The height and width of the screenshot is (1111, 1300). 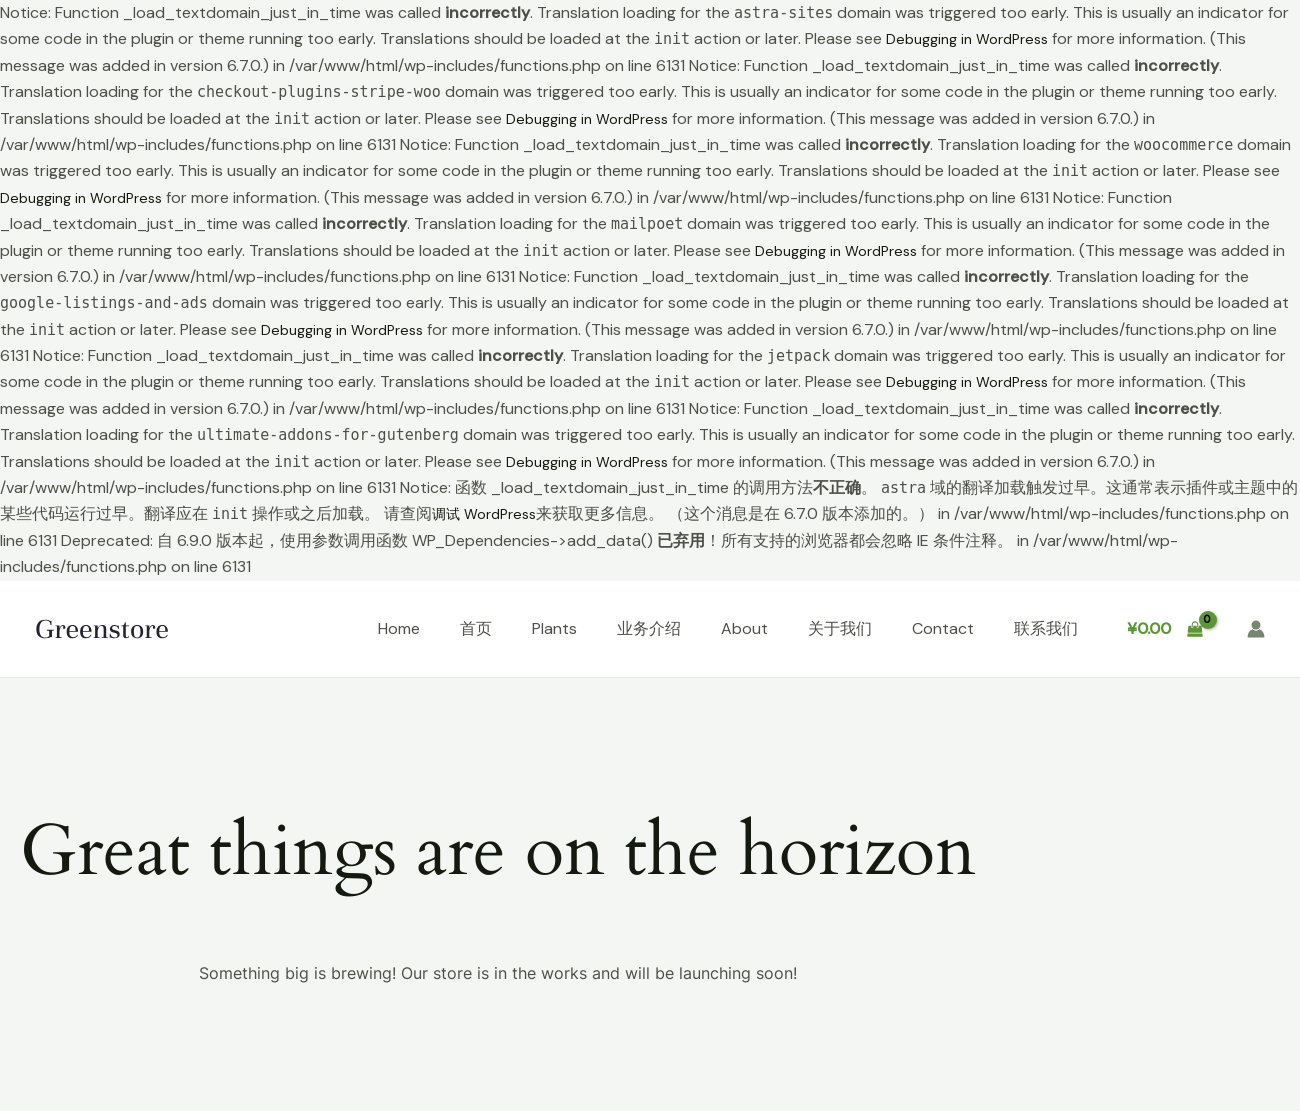 What do you see at coordinates (1256, 629) in the screenshot?
I see `[帐户图标链接]` at bounding box center [1256, 629].